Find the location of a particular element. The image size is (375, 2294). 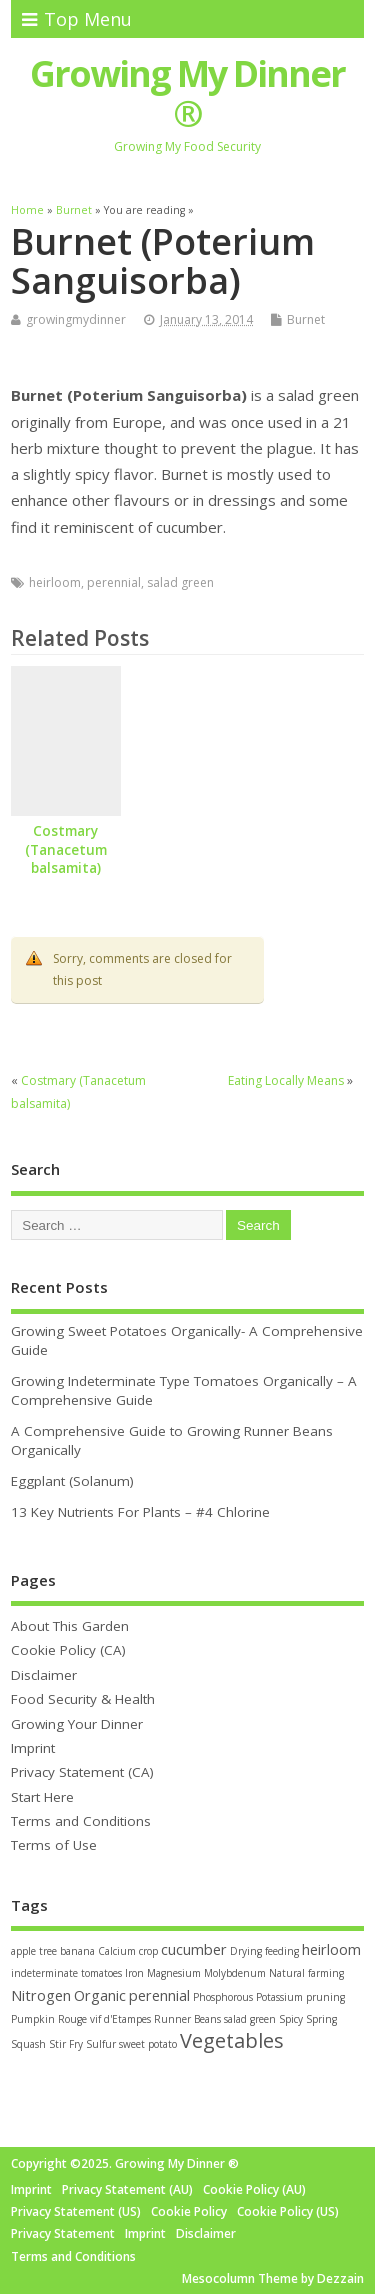

Growing My Dinner ® is located at coordinates (187, 93).